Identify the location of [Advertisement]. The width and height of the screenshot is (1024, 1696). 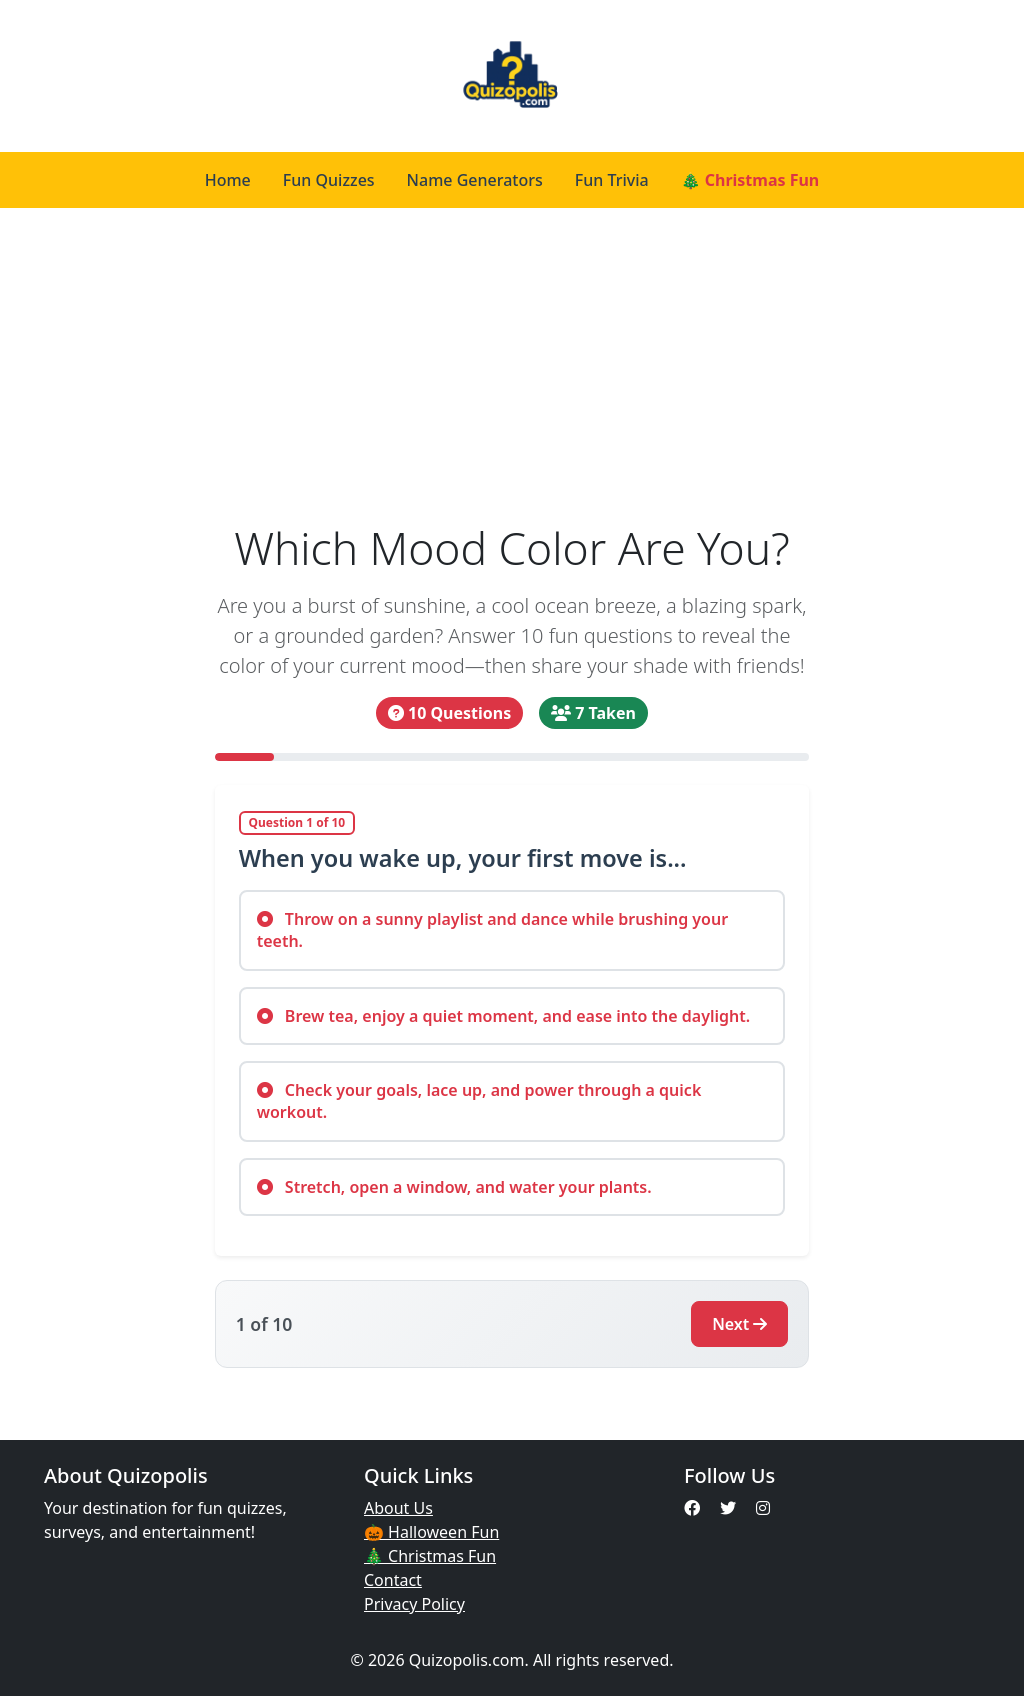
(512, 358).